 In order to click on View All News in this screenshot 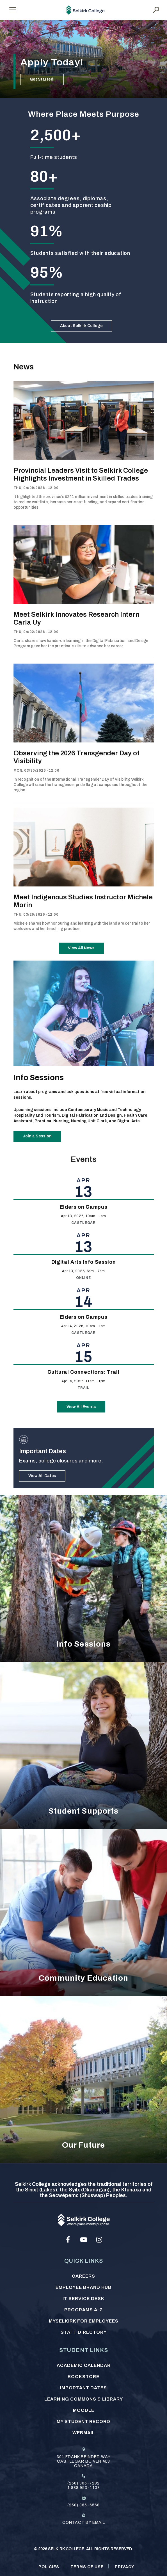, I will do `click(81, 948)`.